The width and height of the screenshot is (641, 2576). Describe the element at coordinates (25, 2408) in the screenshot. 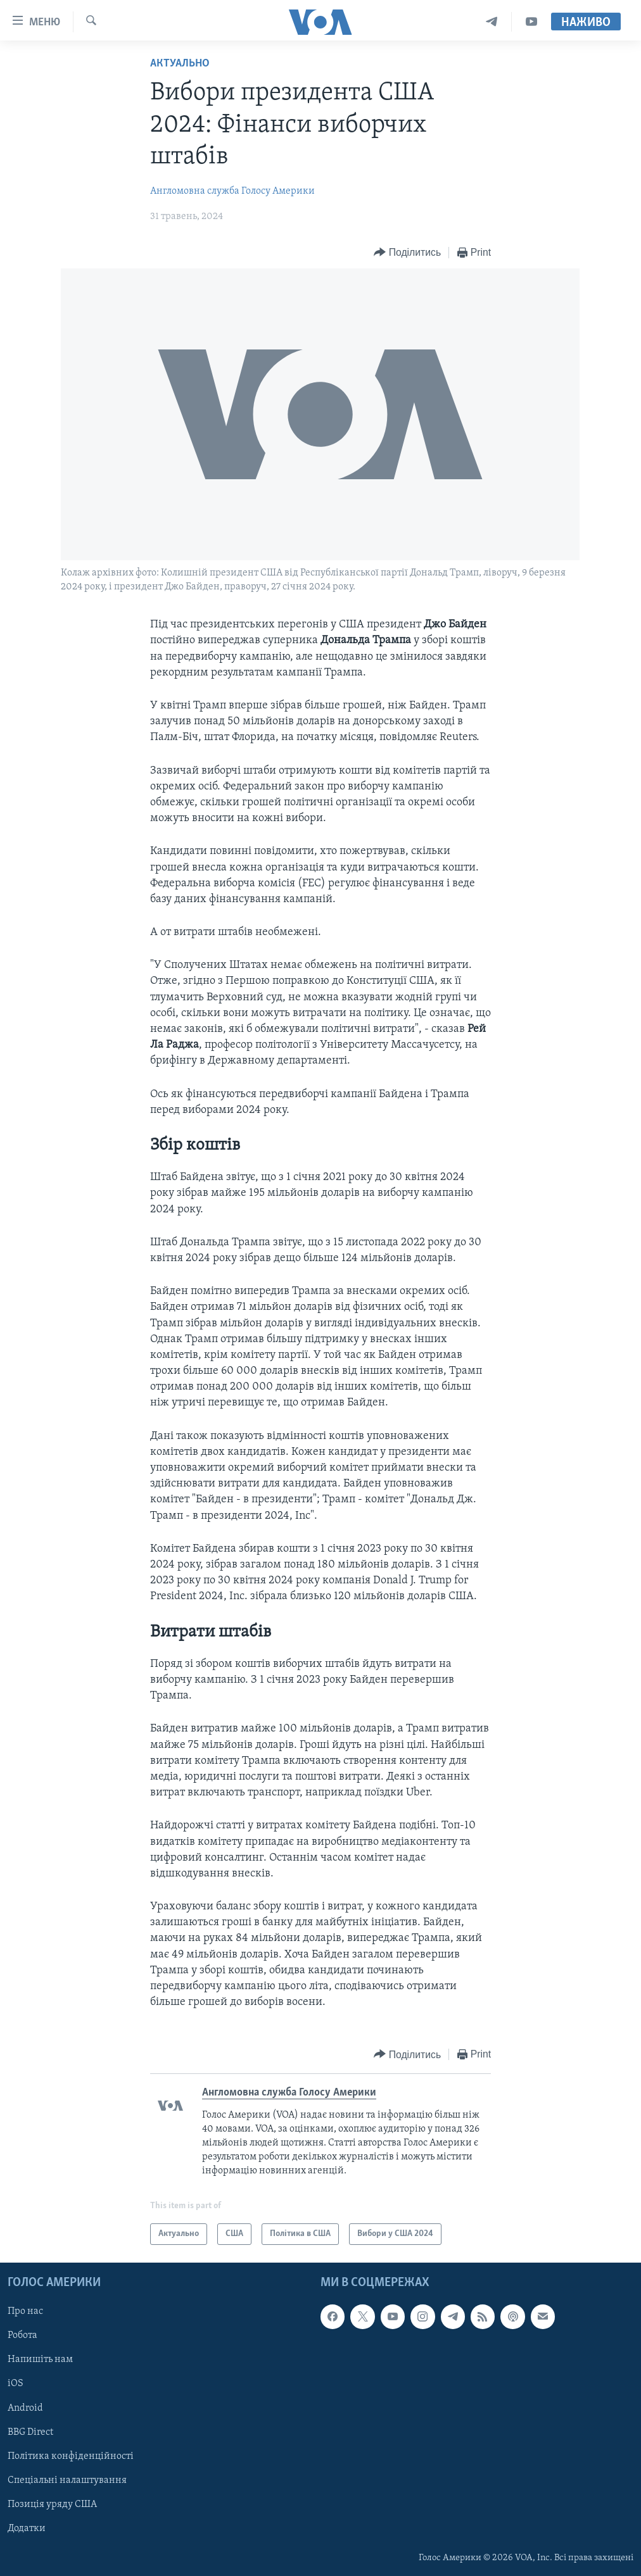

I see `Android` at that location.